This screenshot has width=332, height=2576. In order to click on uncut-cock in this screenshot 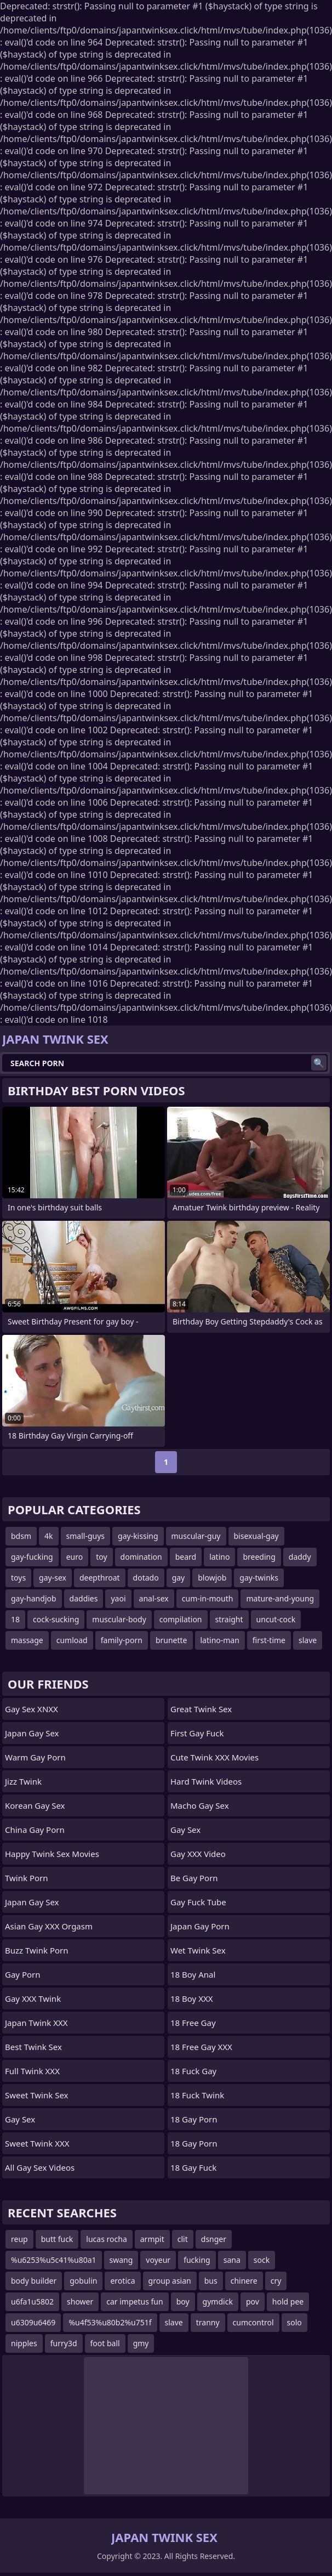, I will do `click(276, 1619)`.